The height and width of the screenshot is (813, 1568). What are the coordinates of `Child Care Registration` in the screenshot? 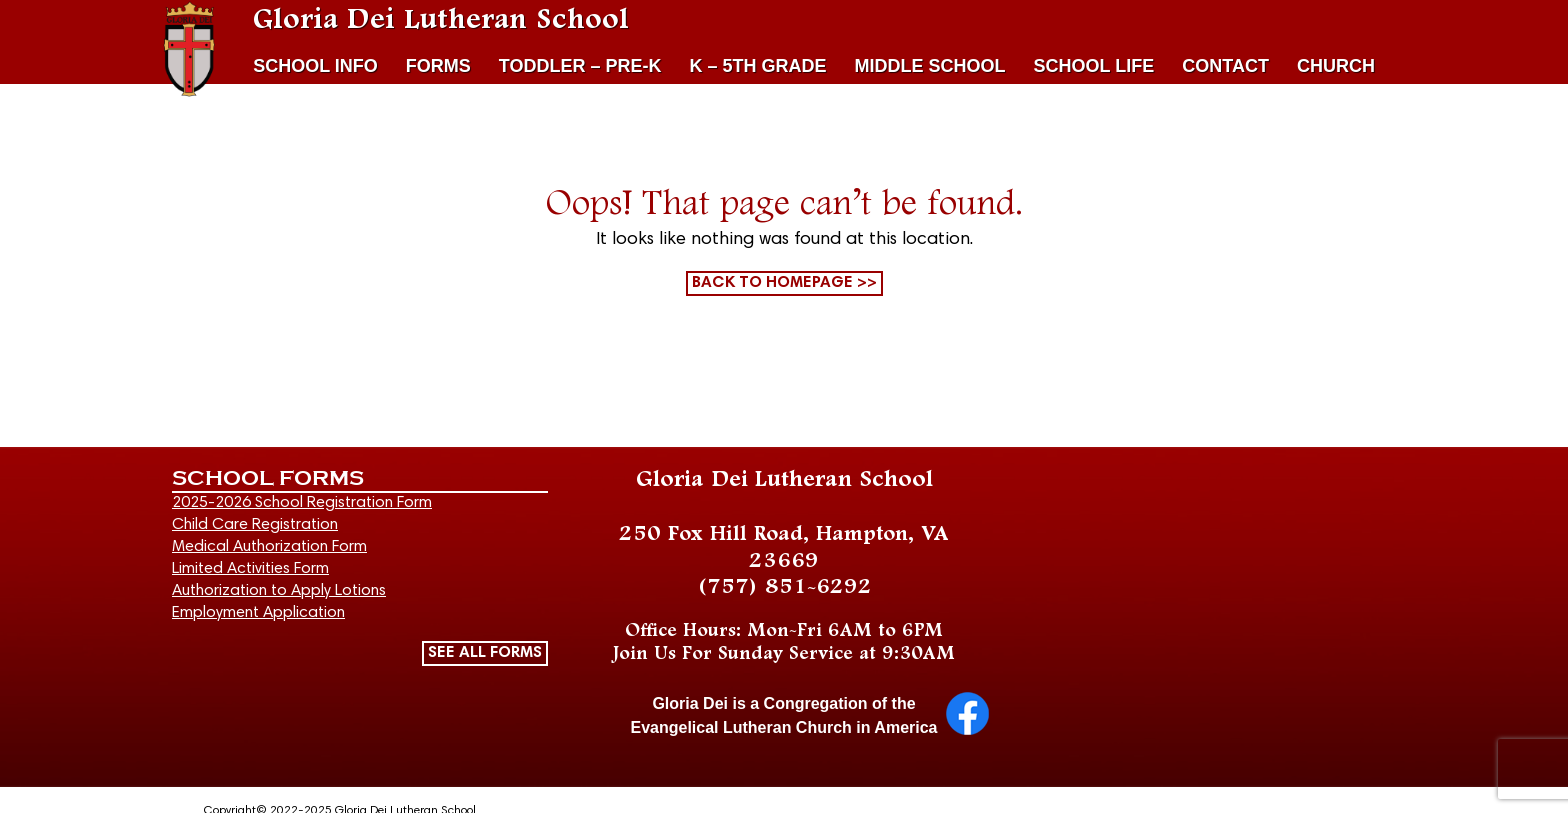 It's located at (255, 525).